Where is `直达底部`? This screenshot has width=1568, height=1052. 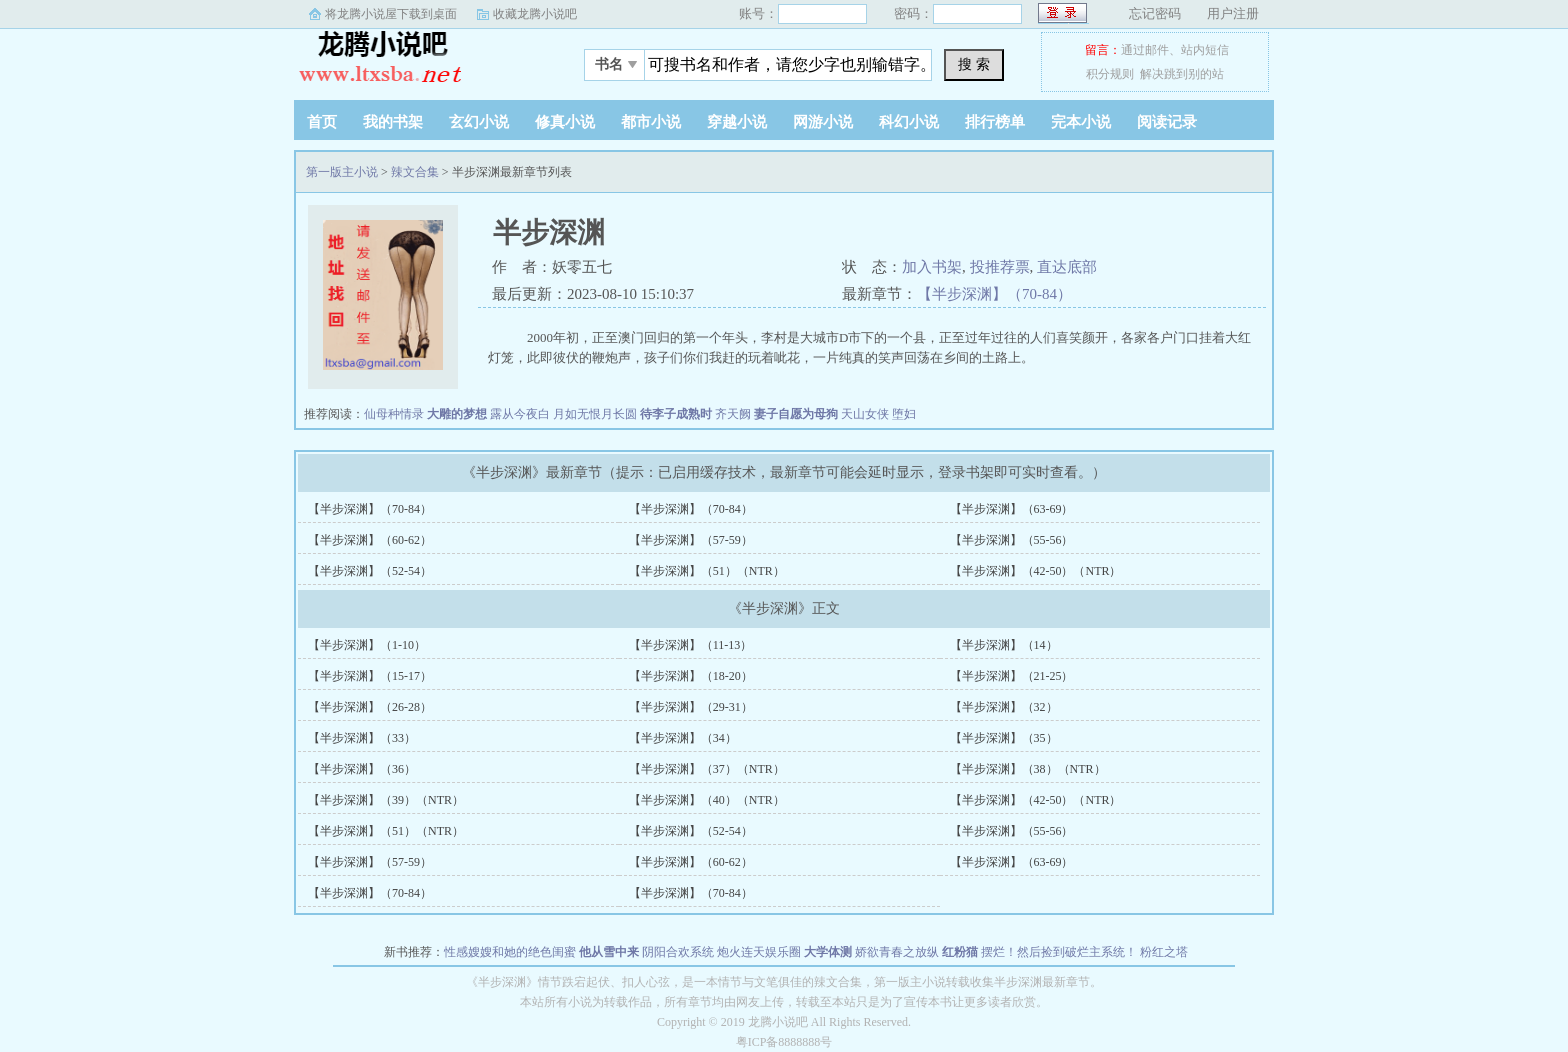
直达底部 is located at coordinates (1067, 267).